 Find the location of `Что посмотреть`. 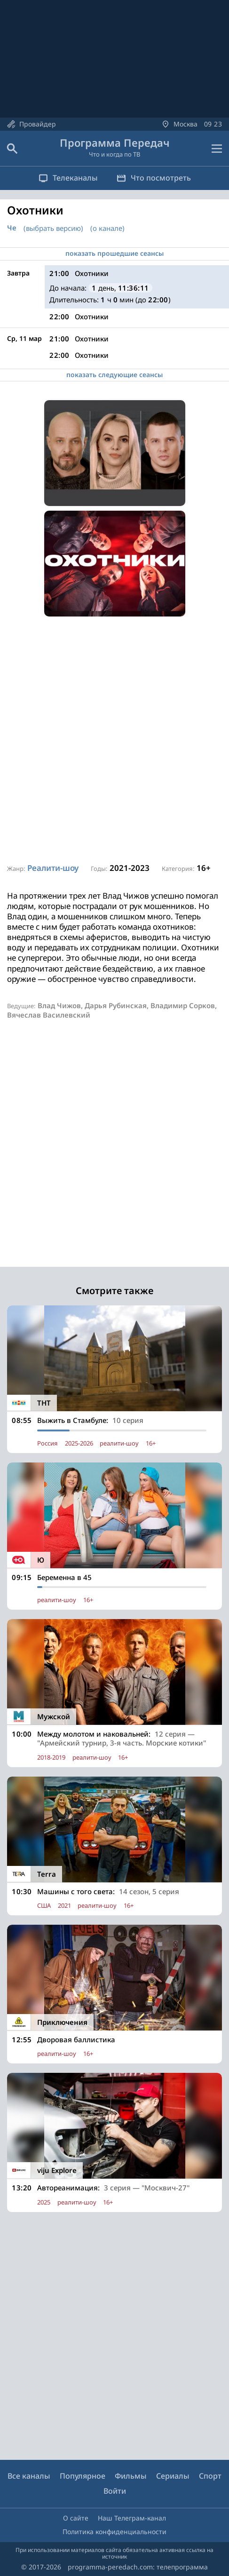

Что посмотреть is located at coordinates (154, 178).